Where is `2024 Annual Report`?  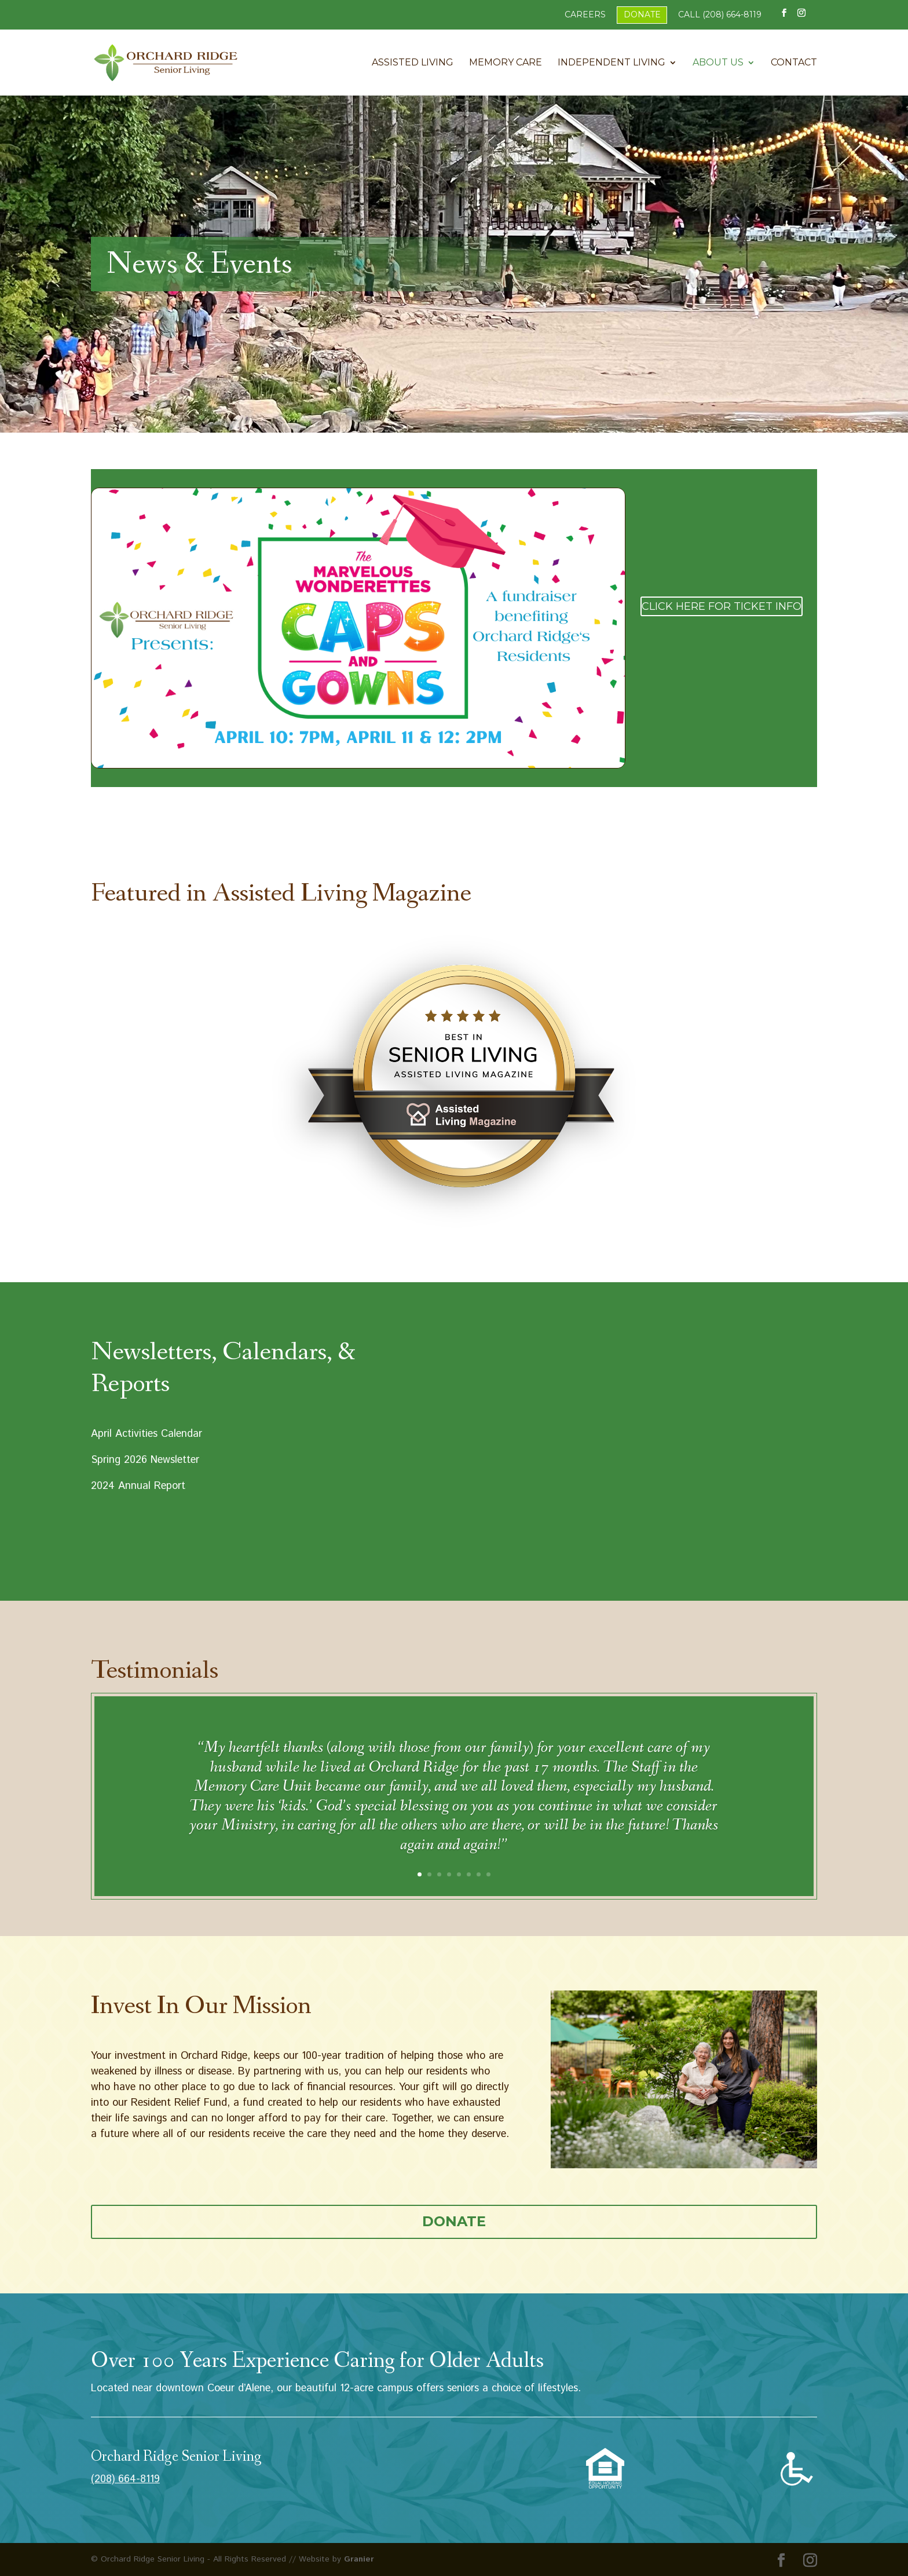 2024 Annual Report is located at coordinates (138, 1486).